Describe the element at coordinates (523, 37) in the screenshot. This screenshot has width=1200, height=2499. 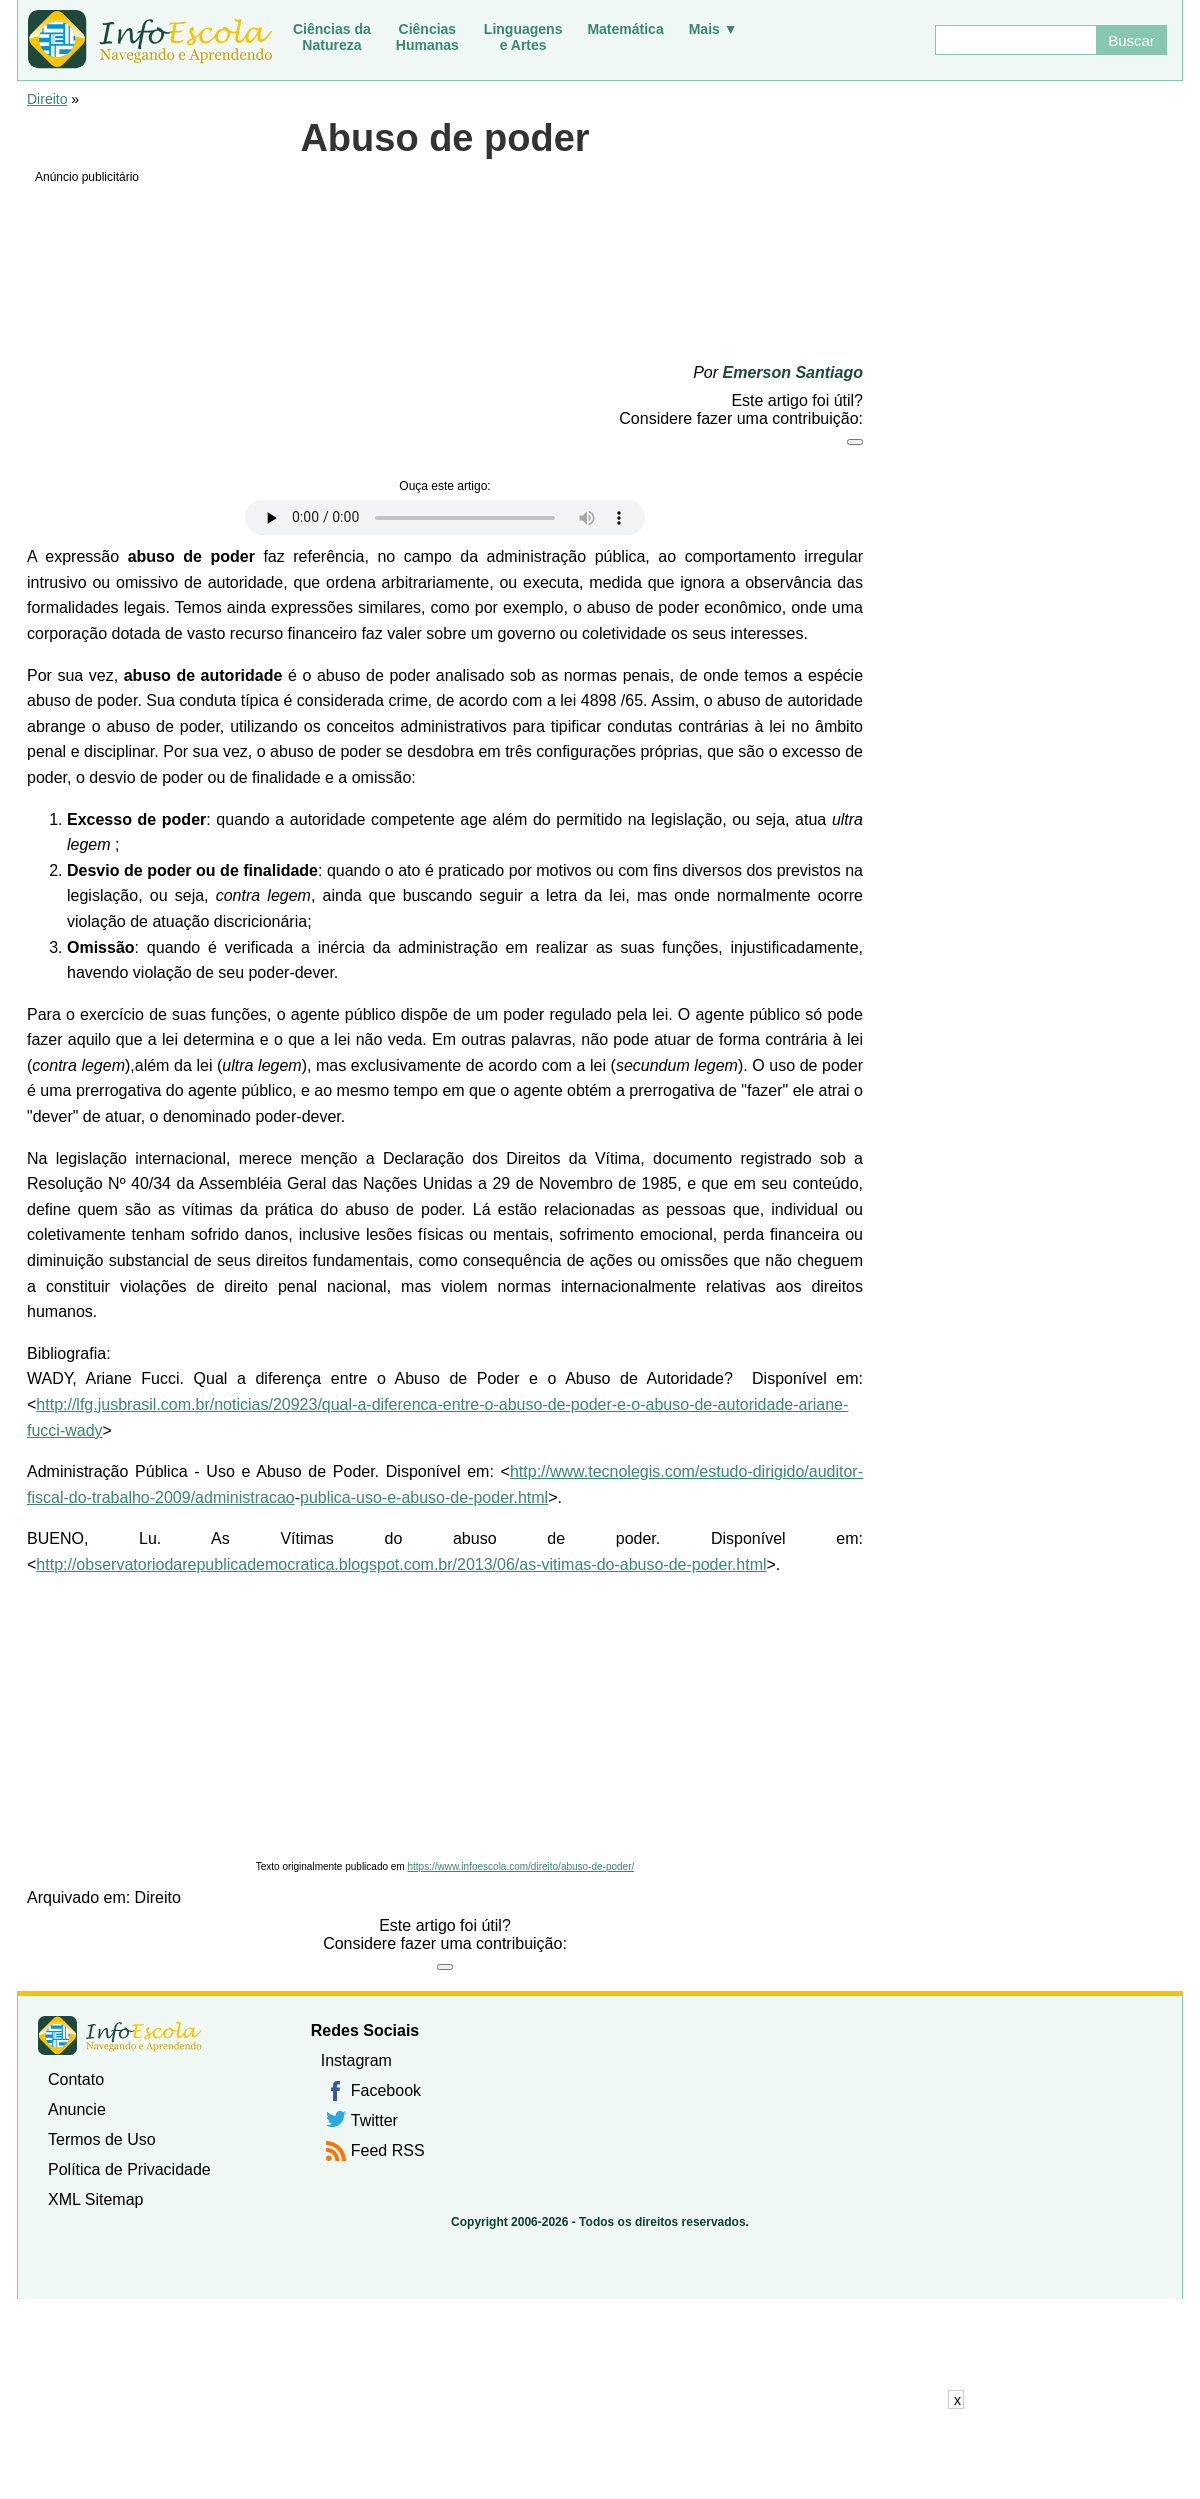
I see `Linguagense Artes` at that location.